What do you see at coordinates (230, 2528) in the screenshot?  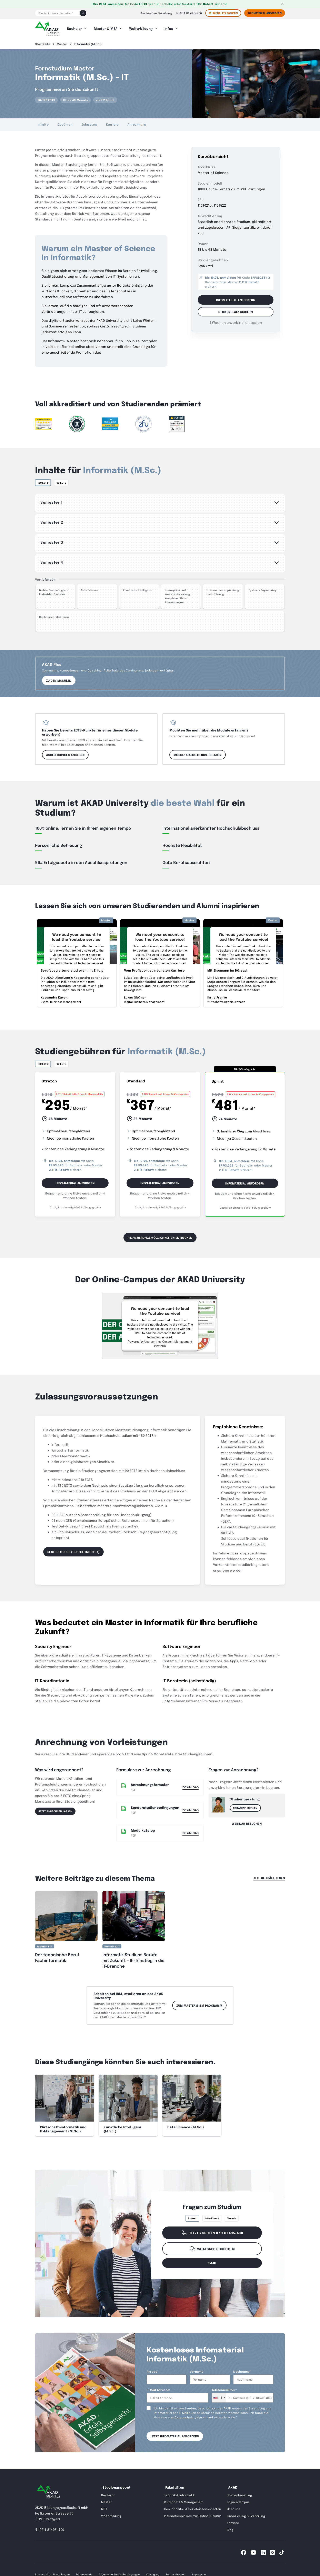 I see `Blog` at bounding box center [230, 2528].